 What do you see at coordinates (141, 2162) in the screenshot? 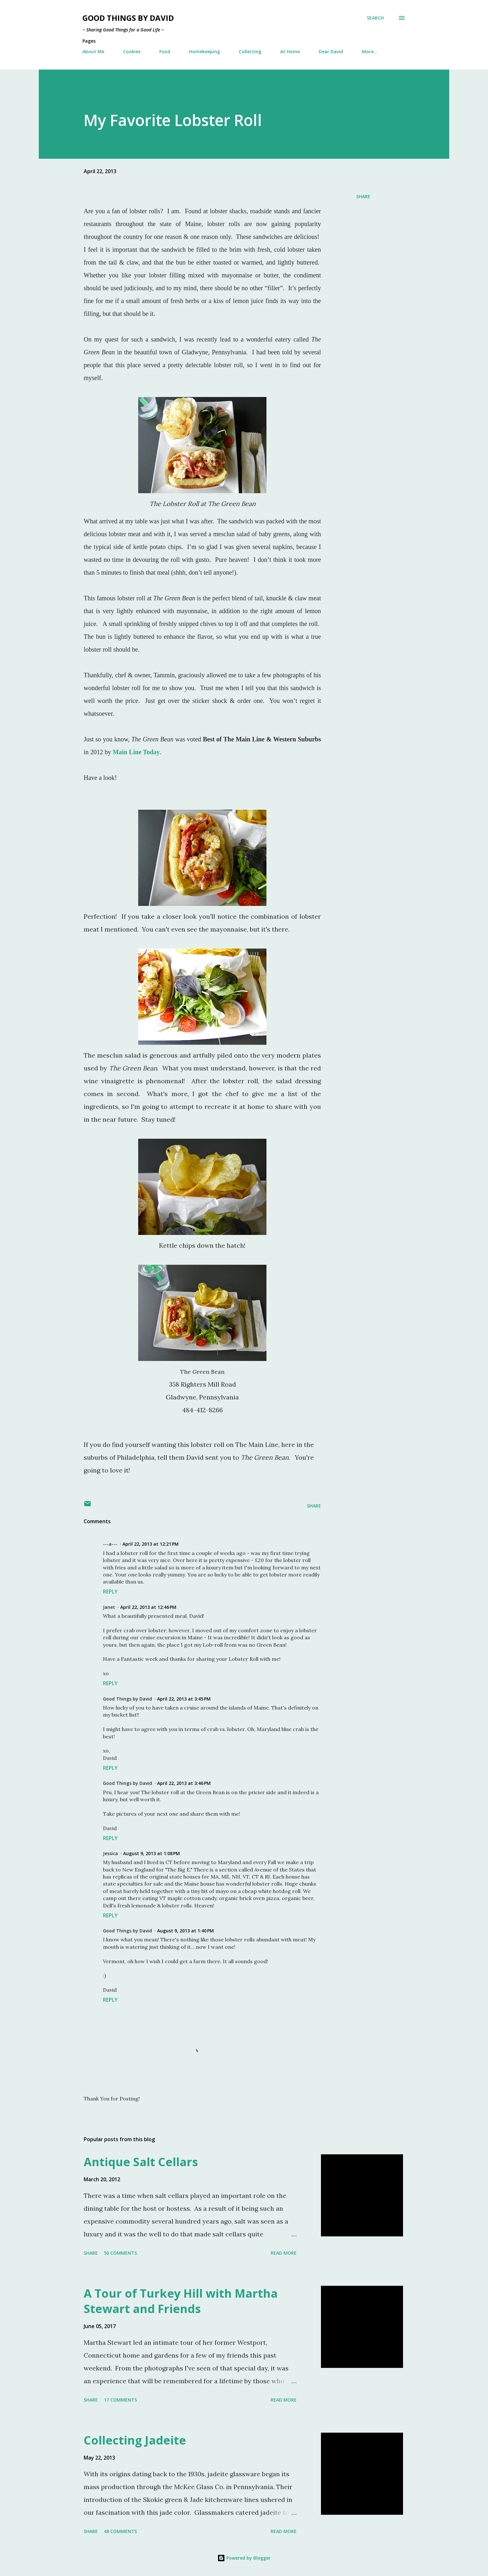
I see `Antique Salt Cellars` at bounding box center [141, 2162].